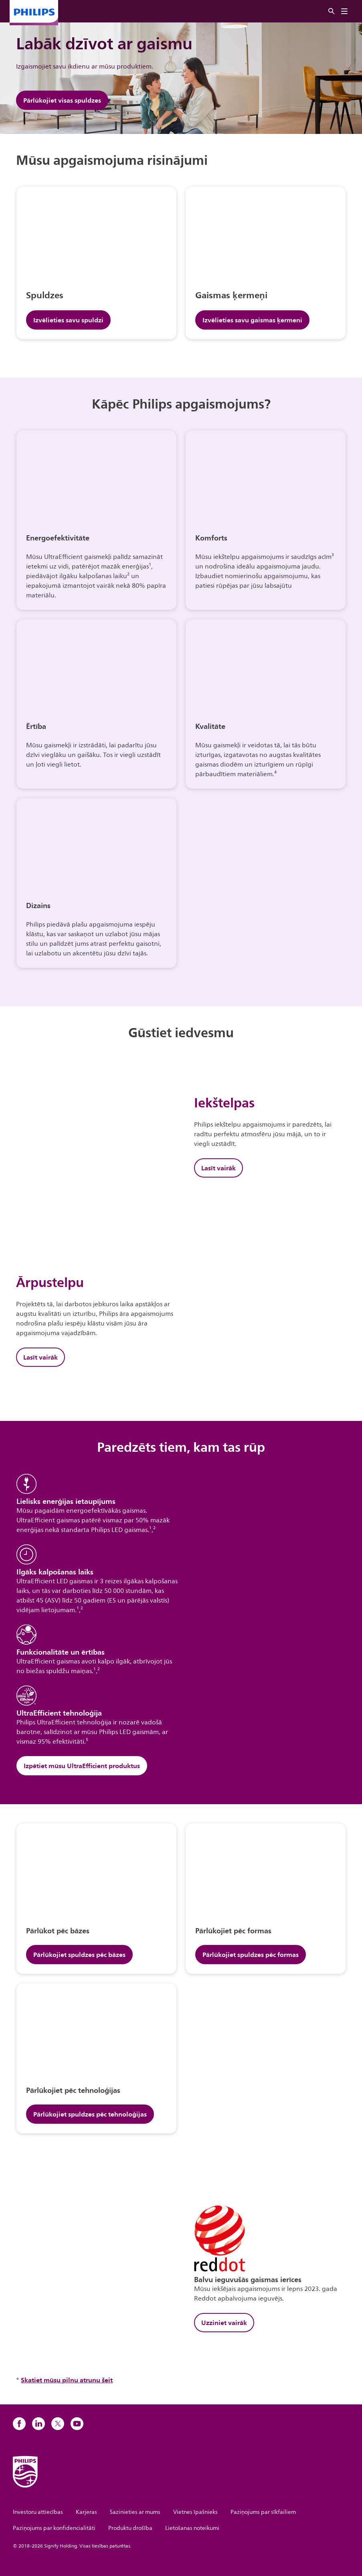 The image size is (362, 2576). Describe the element at coordinates (224, 2322) in the screenshot. I see `Uzziniet vairāk` at that location.